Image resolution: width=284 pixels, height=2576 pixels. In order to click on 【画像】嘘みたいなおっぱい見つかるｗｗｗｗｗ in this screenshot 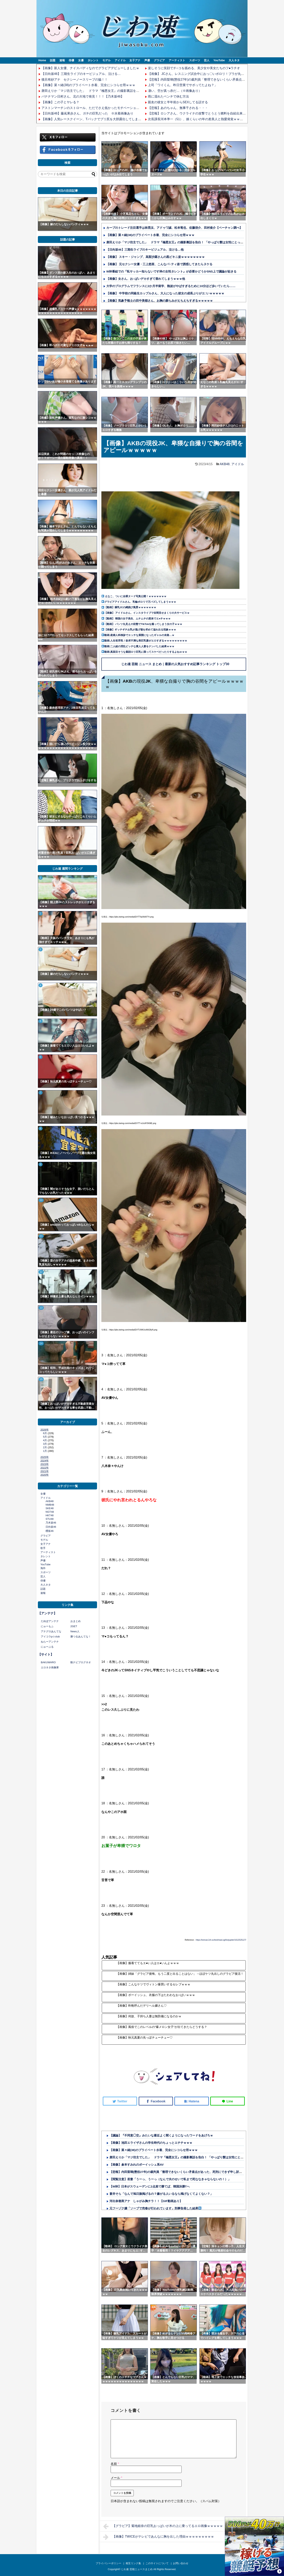, I will do `click(66, 1119)`.